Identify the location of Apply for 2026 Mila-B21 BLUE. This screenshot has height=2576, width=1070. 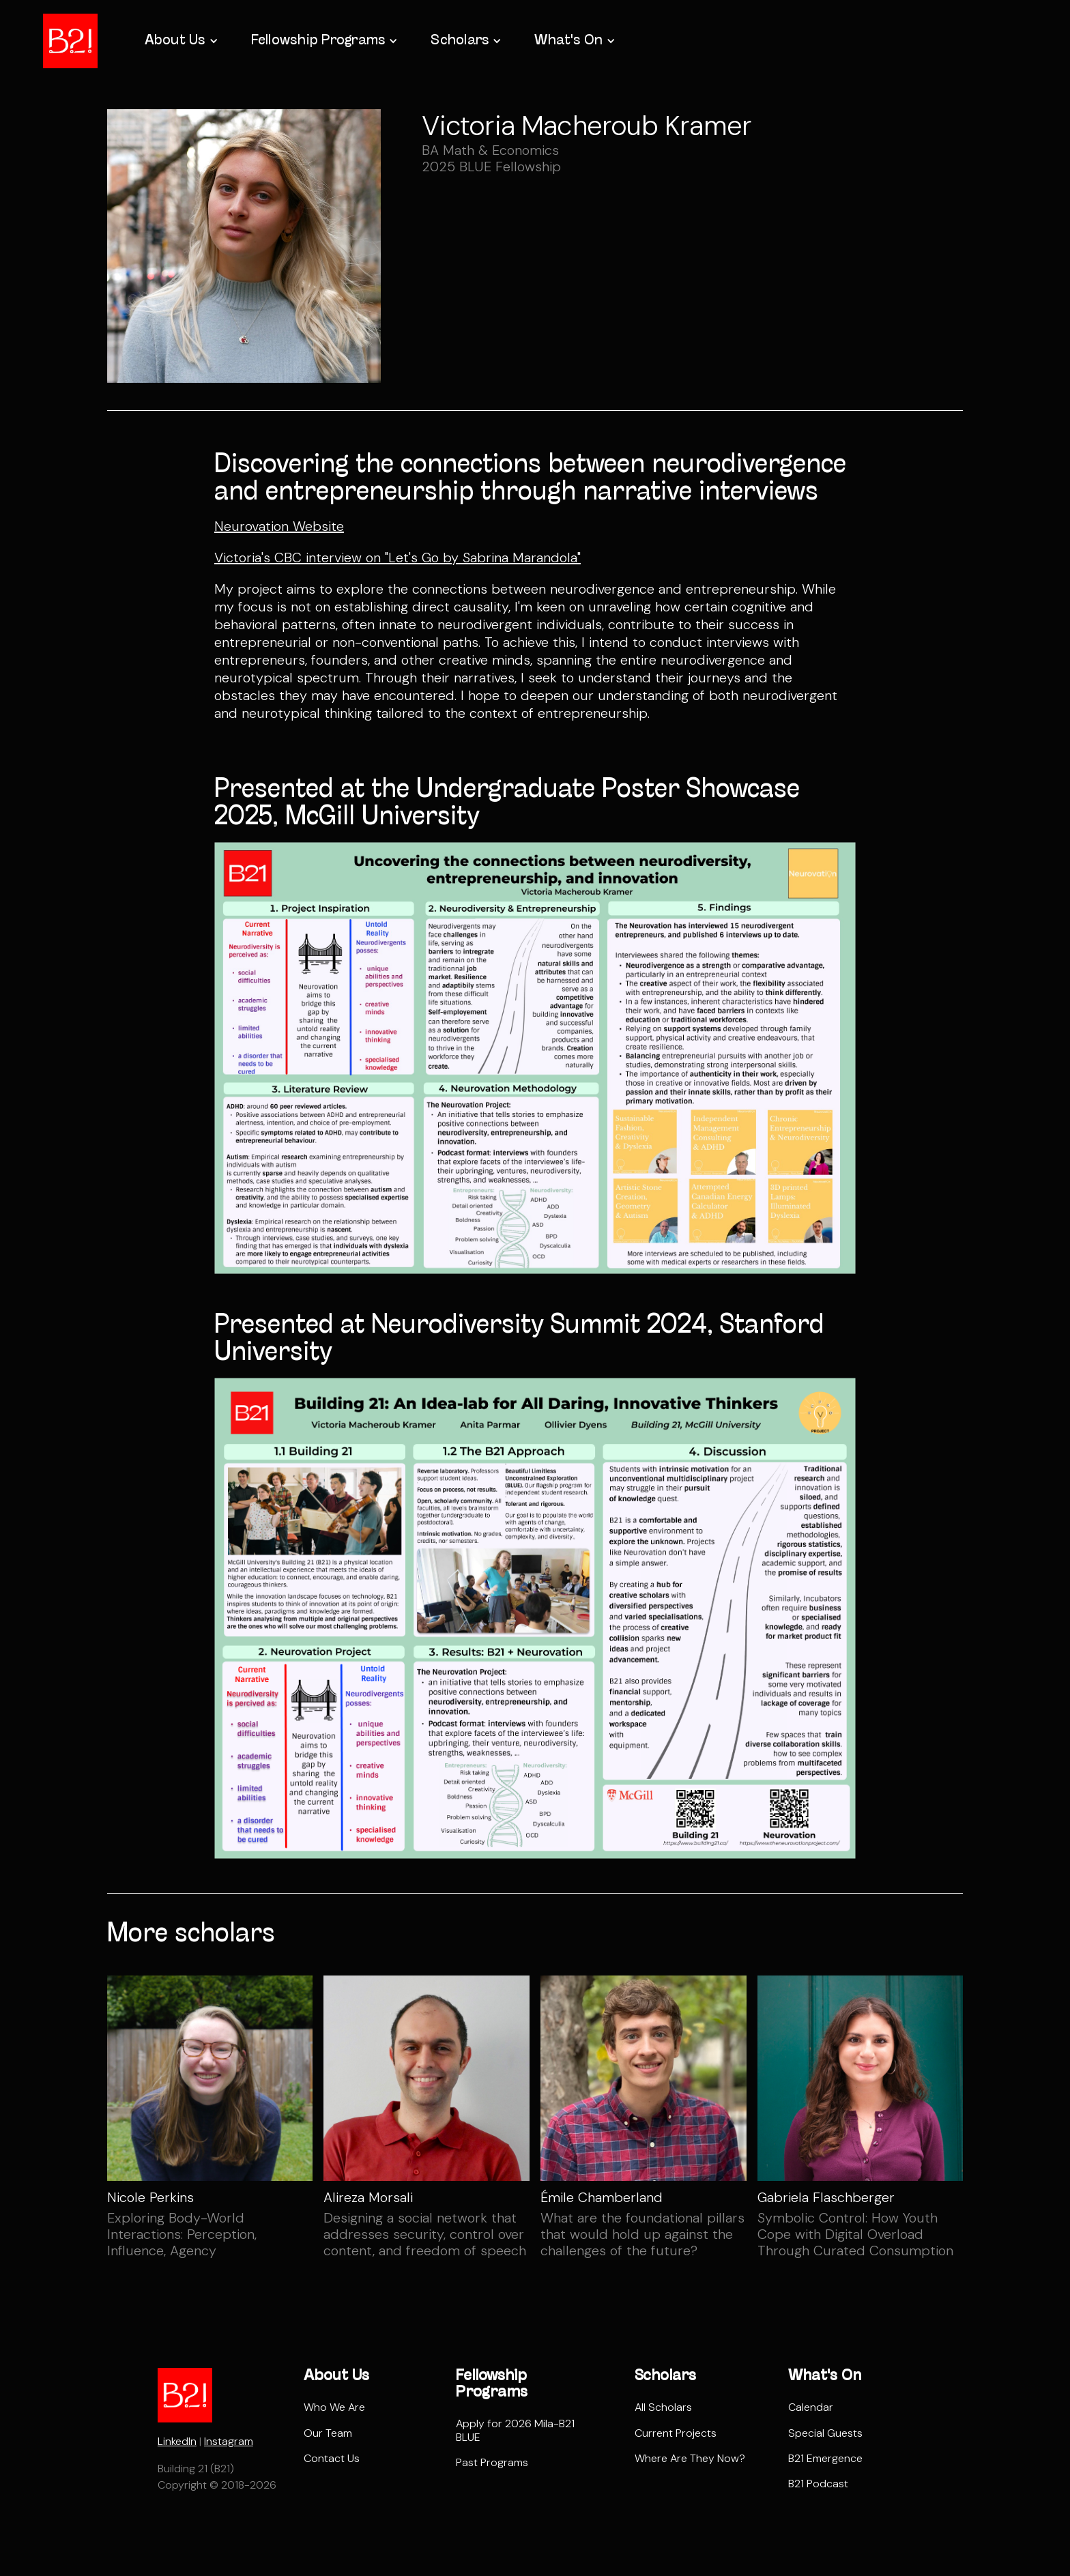
(515, 2430).